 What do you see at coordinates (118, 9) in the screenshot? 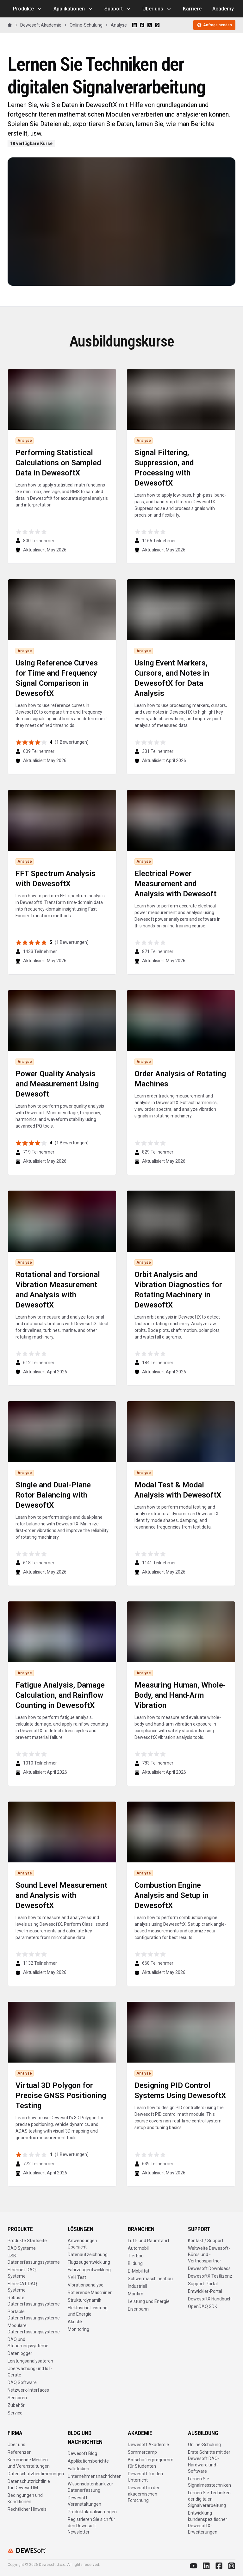
I see `Support` at bounding box center [118, 9].